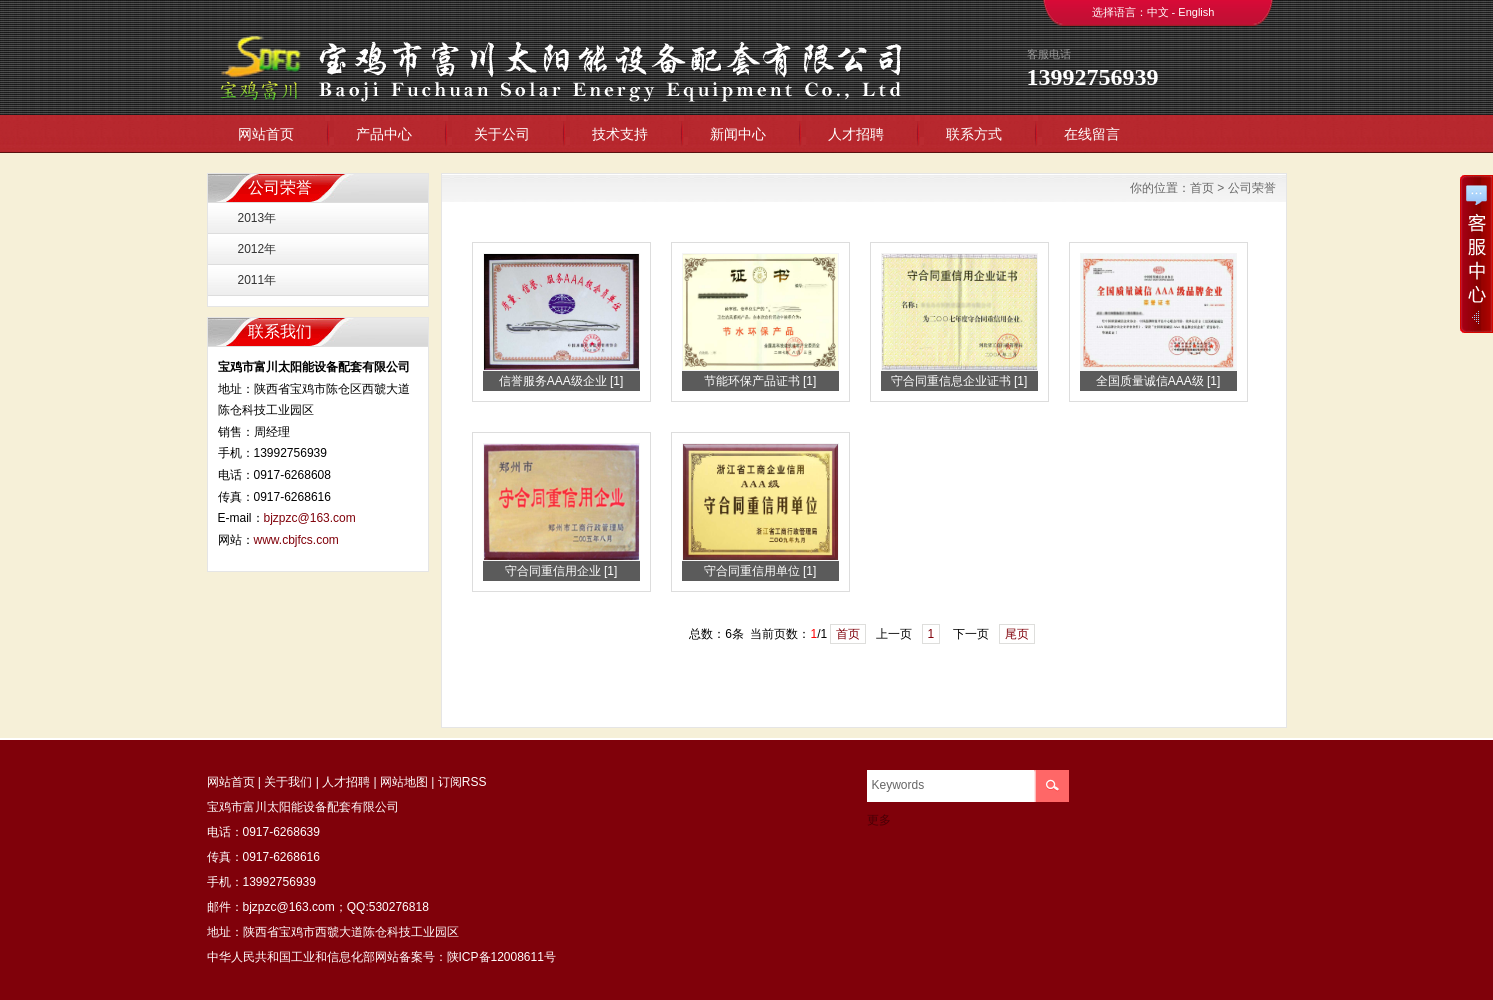  Describe the element at coordinates (1017, 634) in the screenshot. I see `尾页` at that location.